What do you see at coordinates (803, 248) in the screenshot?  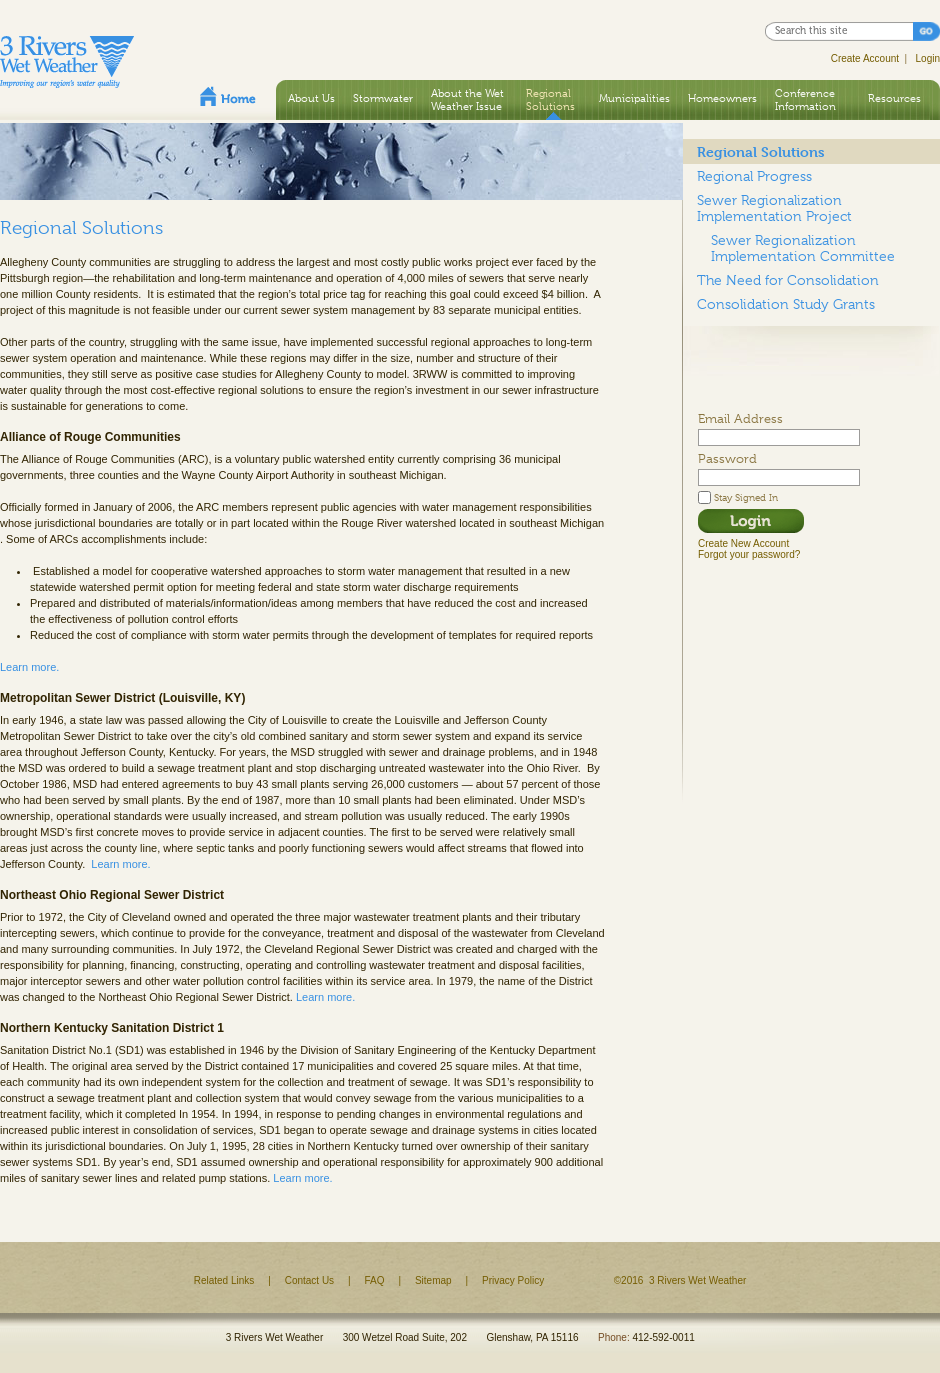 I see `Sewer Regionalization Implementation Committee` at bounding box center [803, 248].